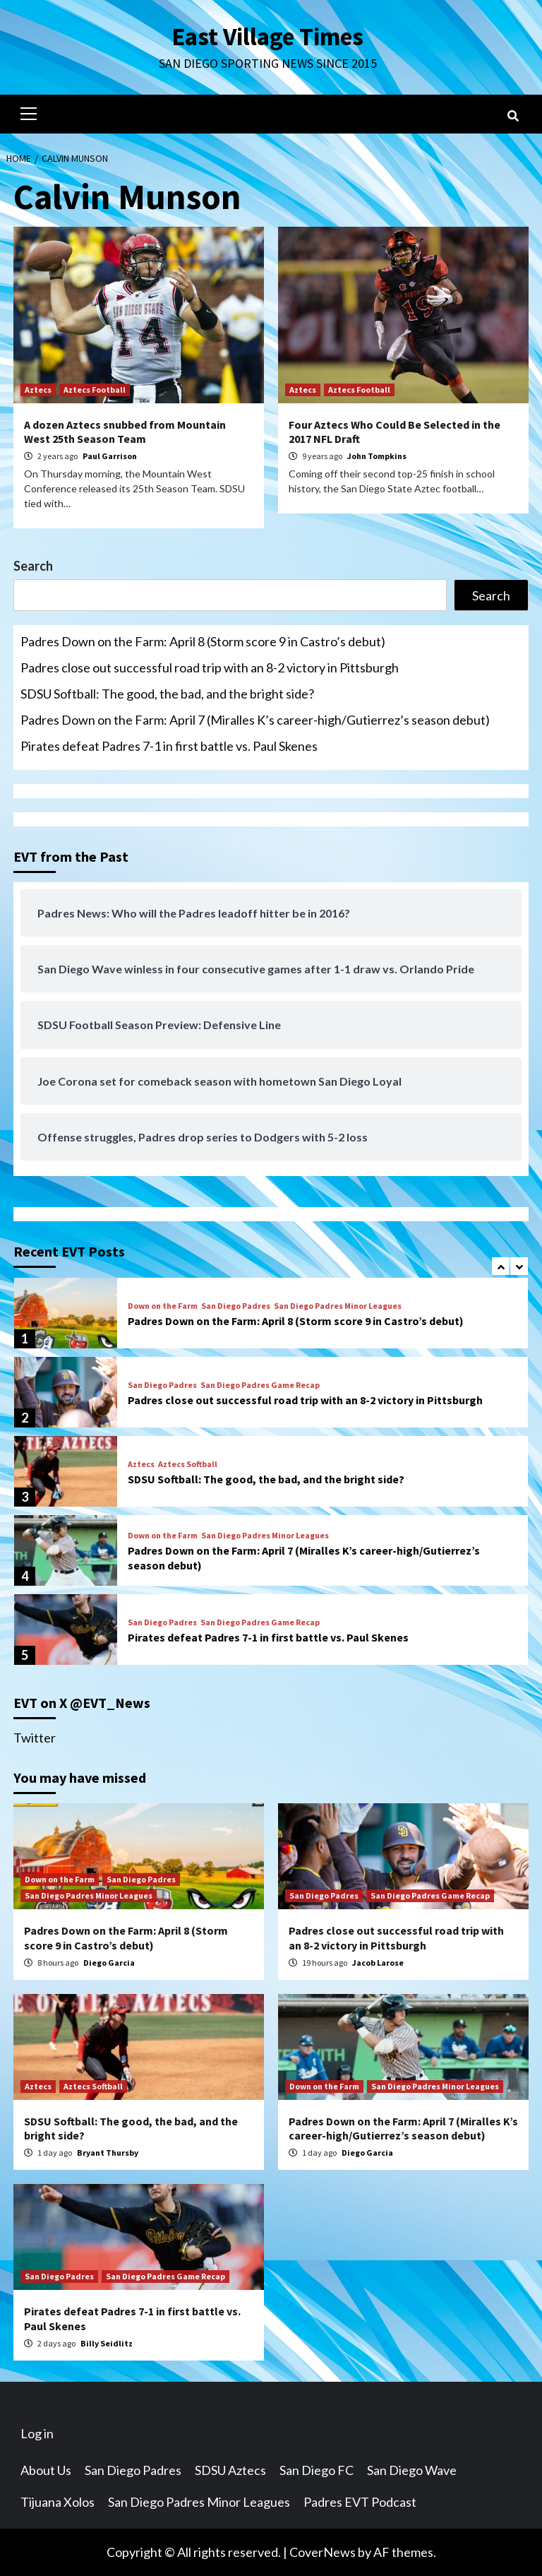 The width and height of the screenshot is (542, 2576). What do you see at coordinates (338, 1306) in the screenshot?
I see `San Diego Padres Minor Leagues` at bounding box center [338, 1306].